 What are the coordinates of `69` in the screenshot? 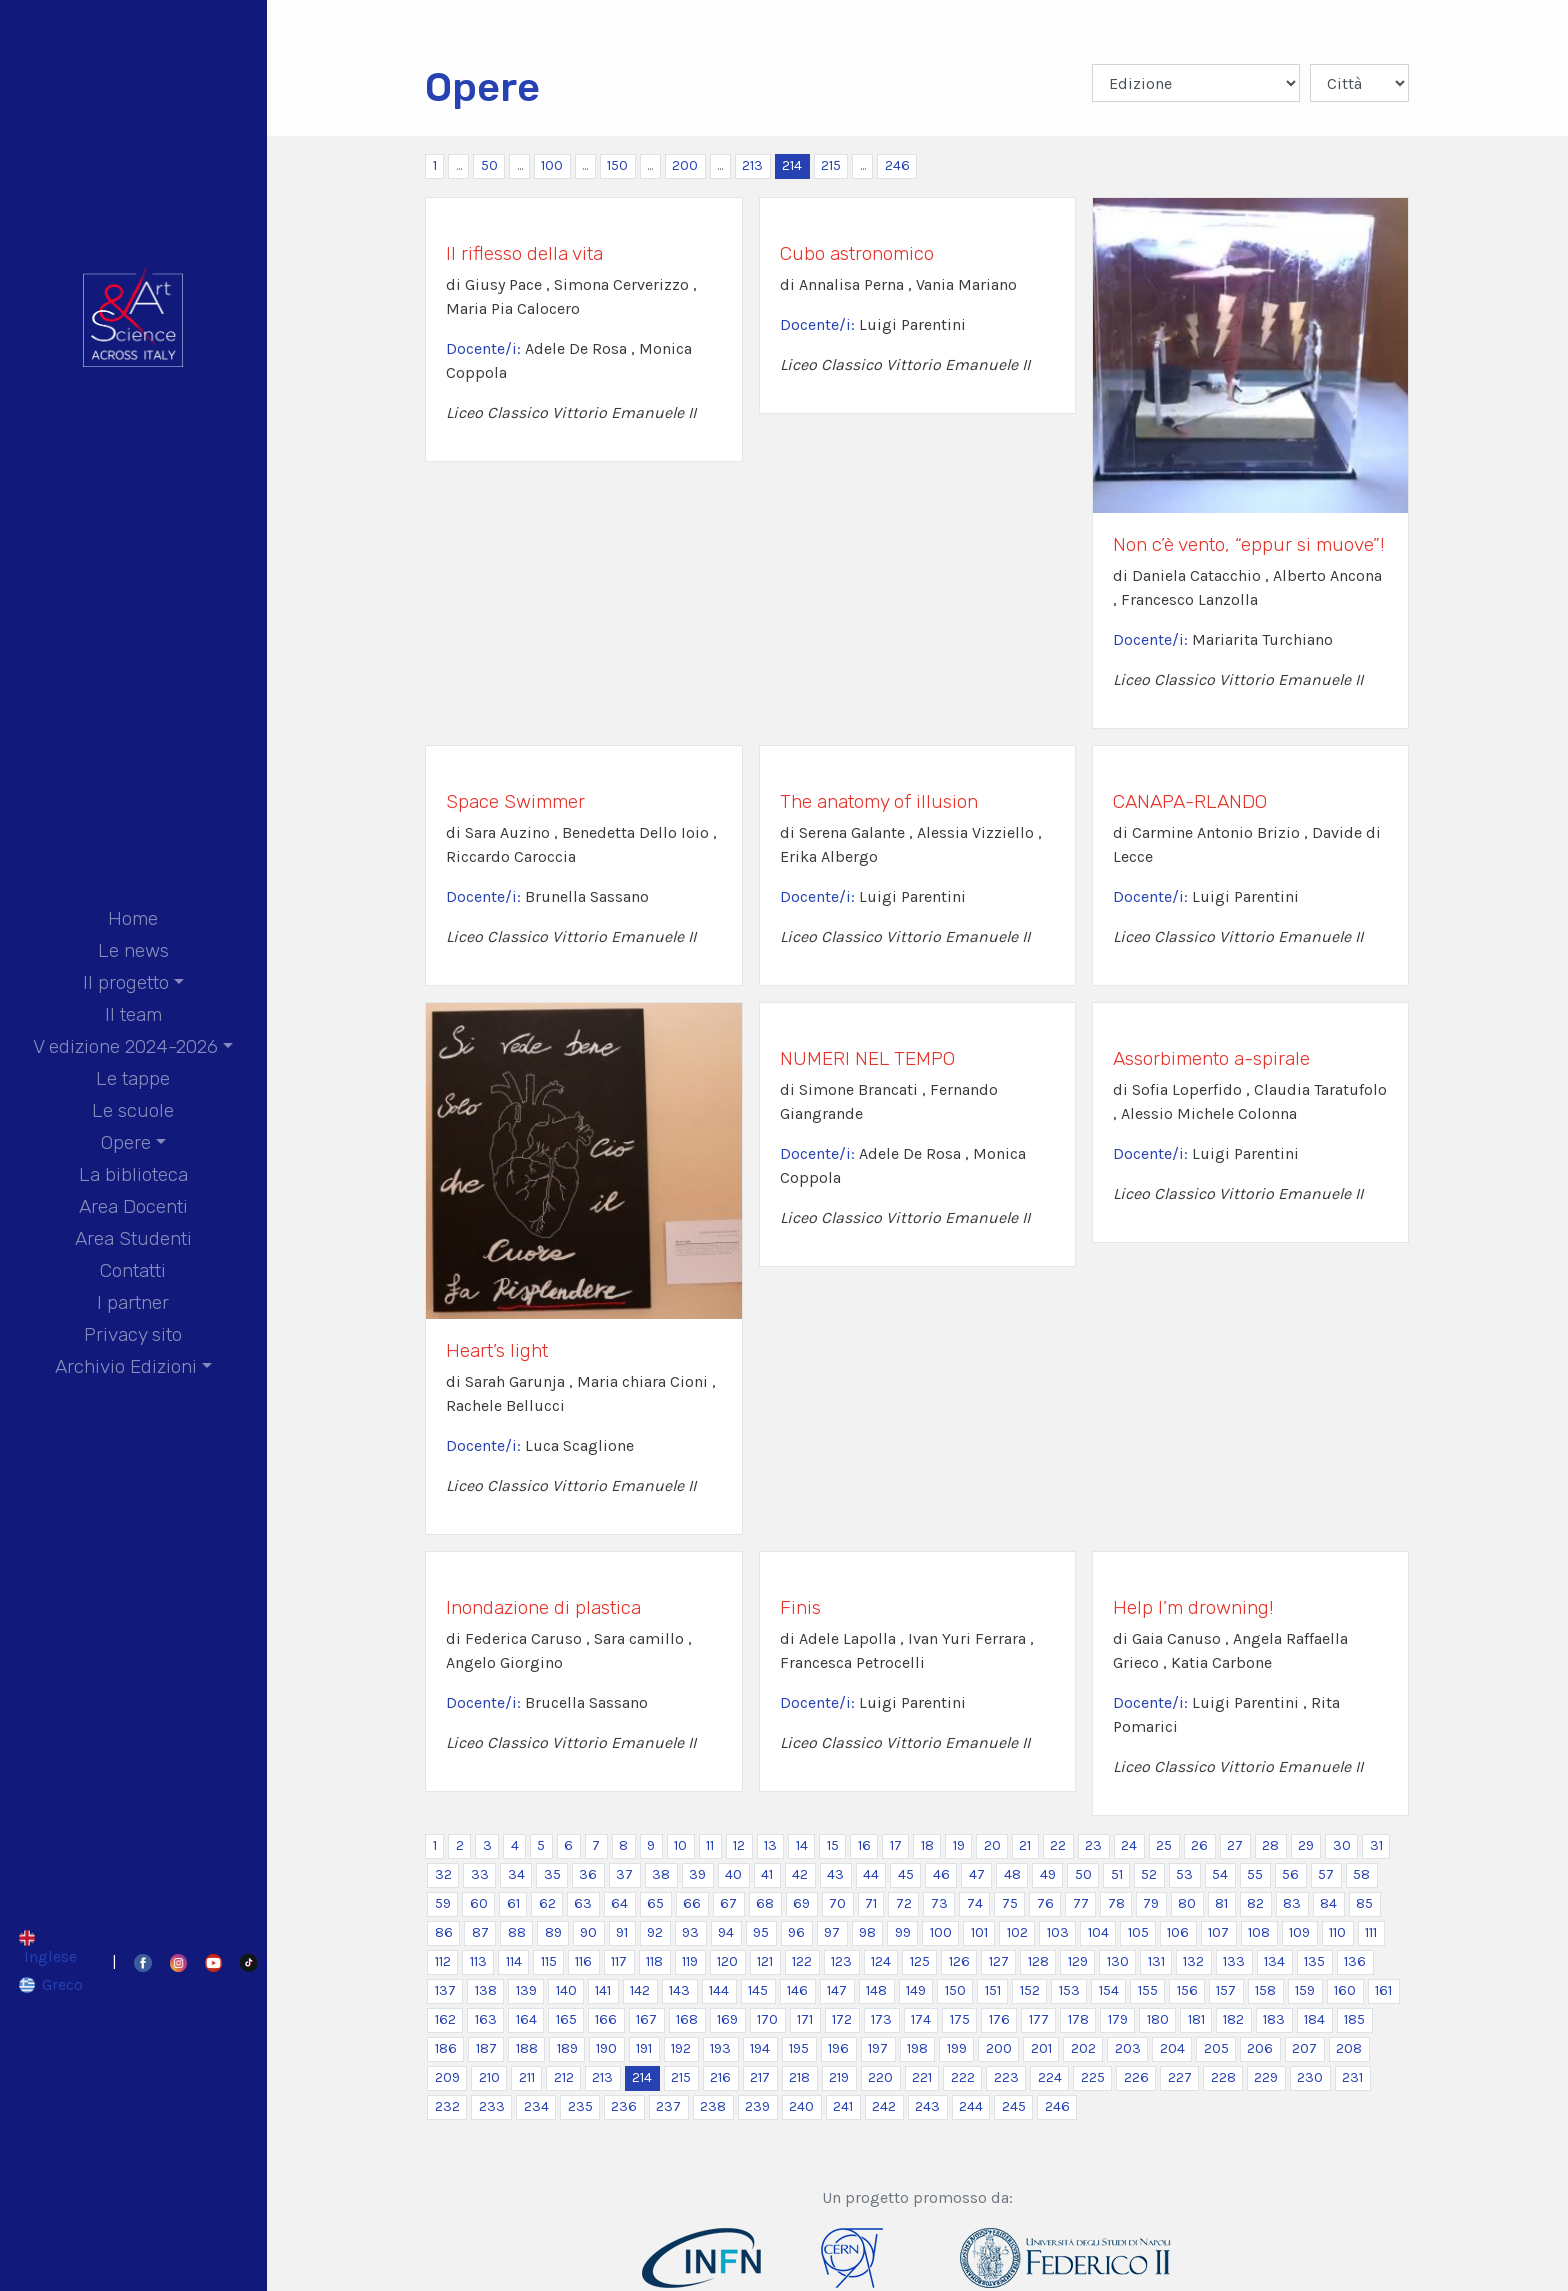 It's located at (801, 1903).